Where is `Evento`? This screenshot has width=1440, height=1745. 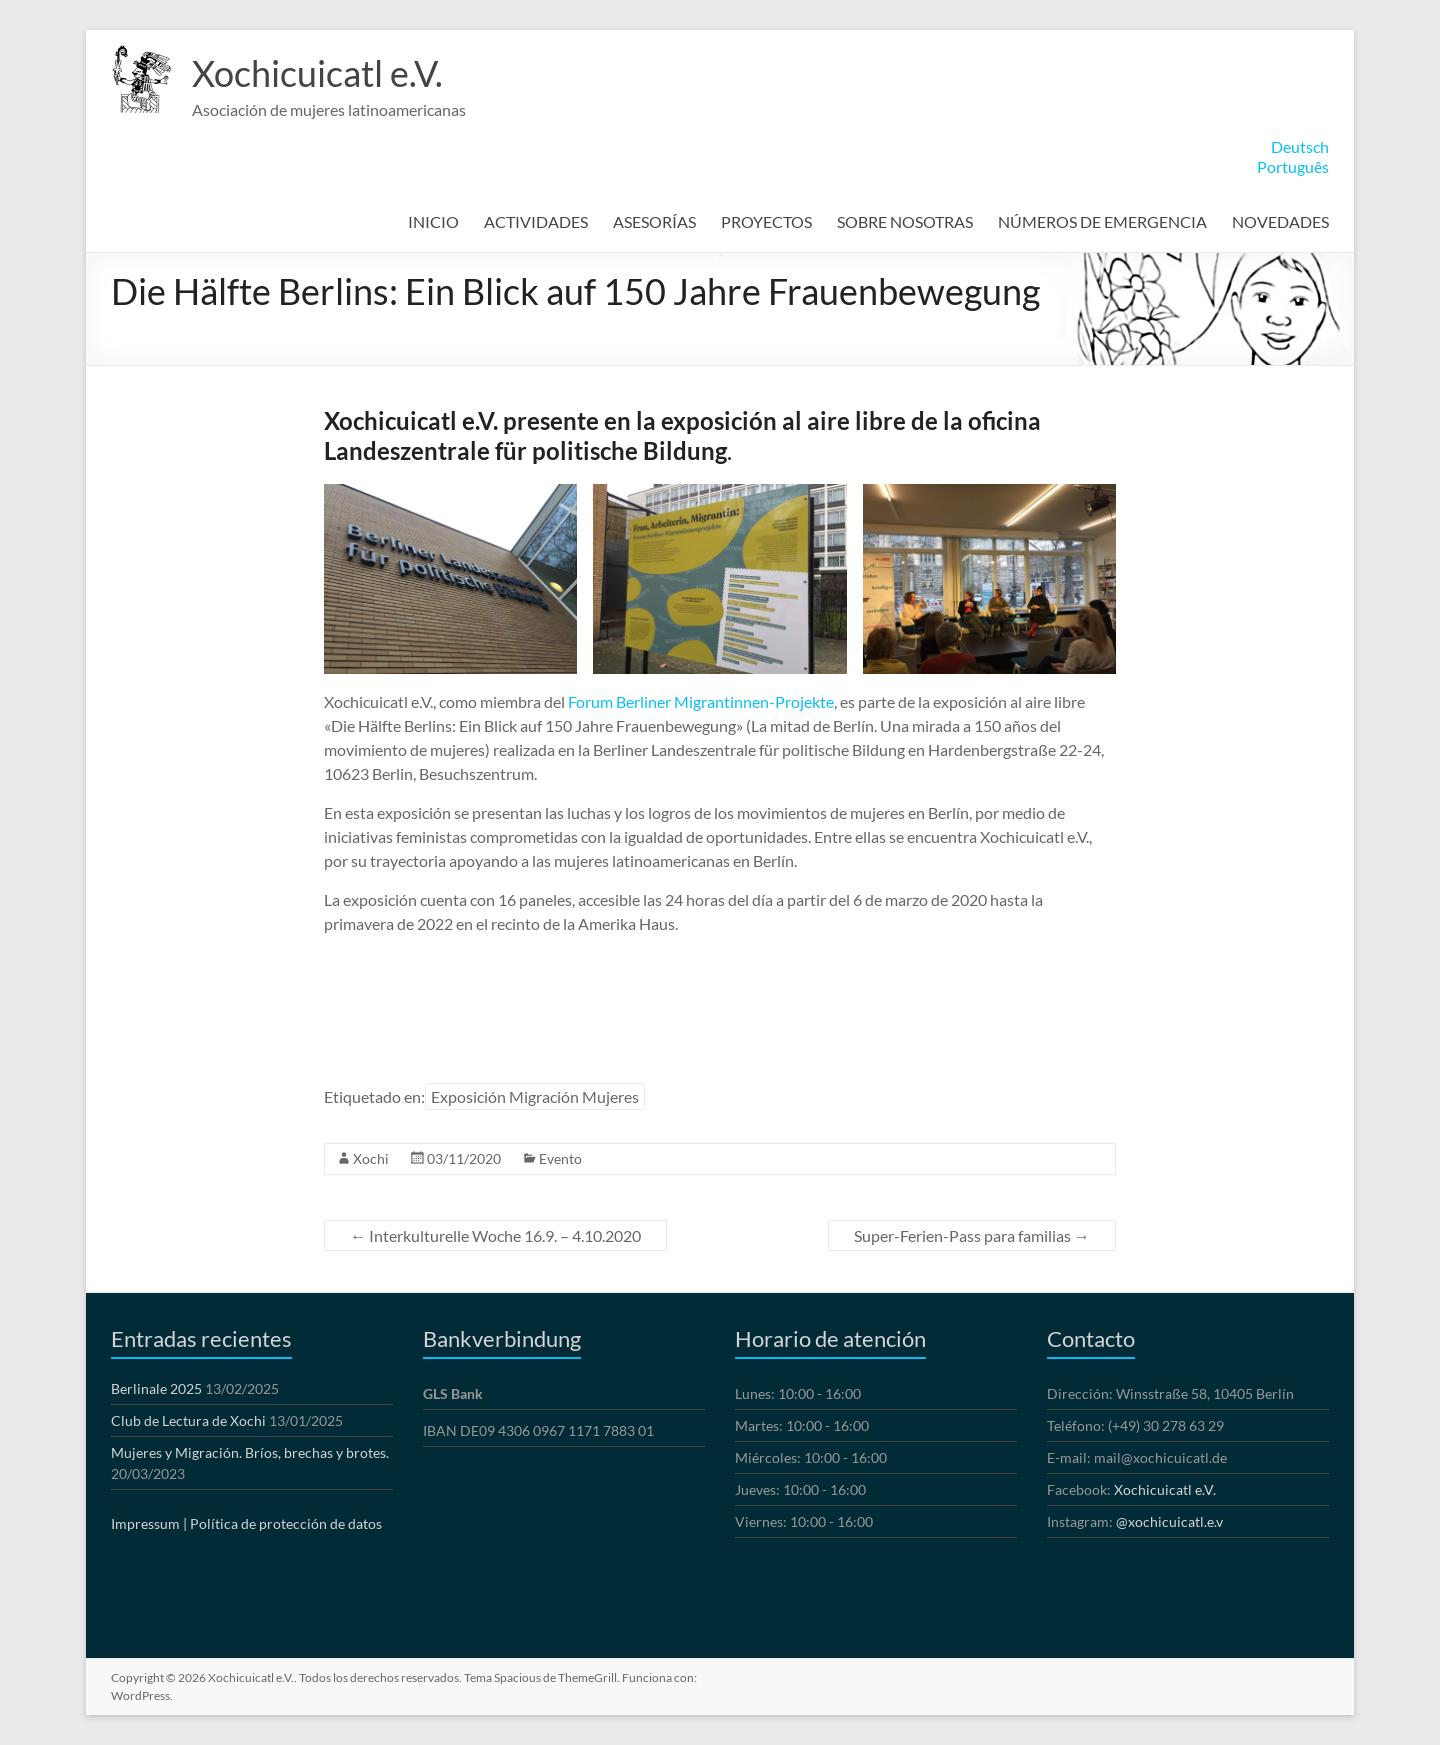
Evento is located at coordinates (560, 1158).